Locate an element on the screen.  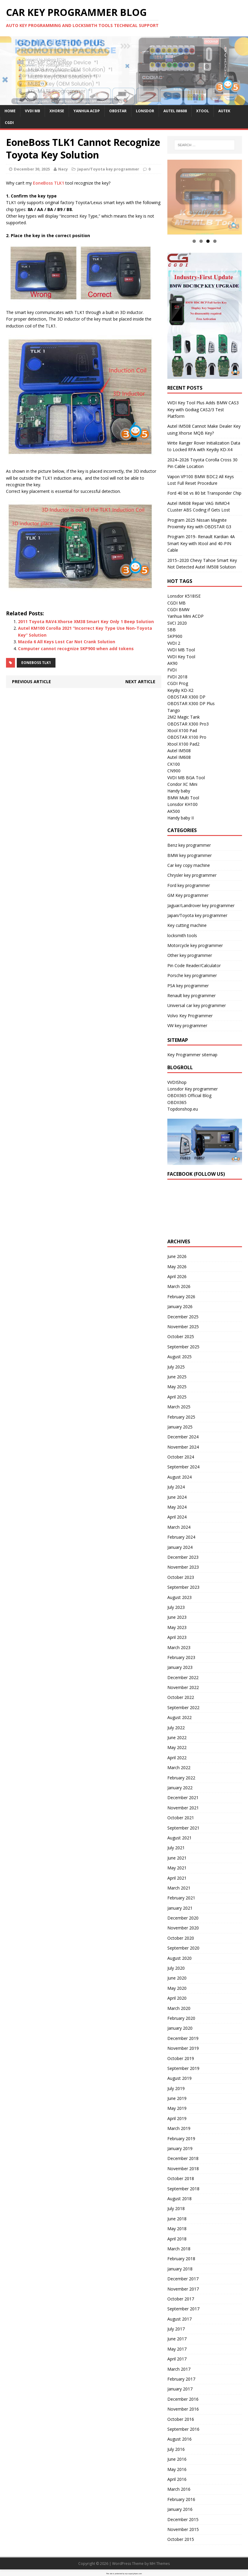
VVDI MB Tool is located at coordinates (181, 650).